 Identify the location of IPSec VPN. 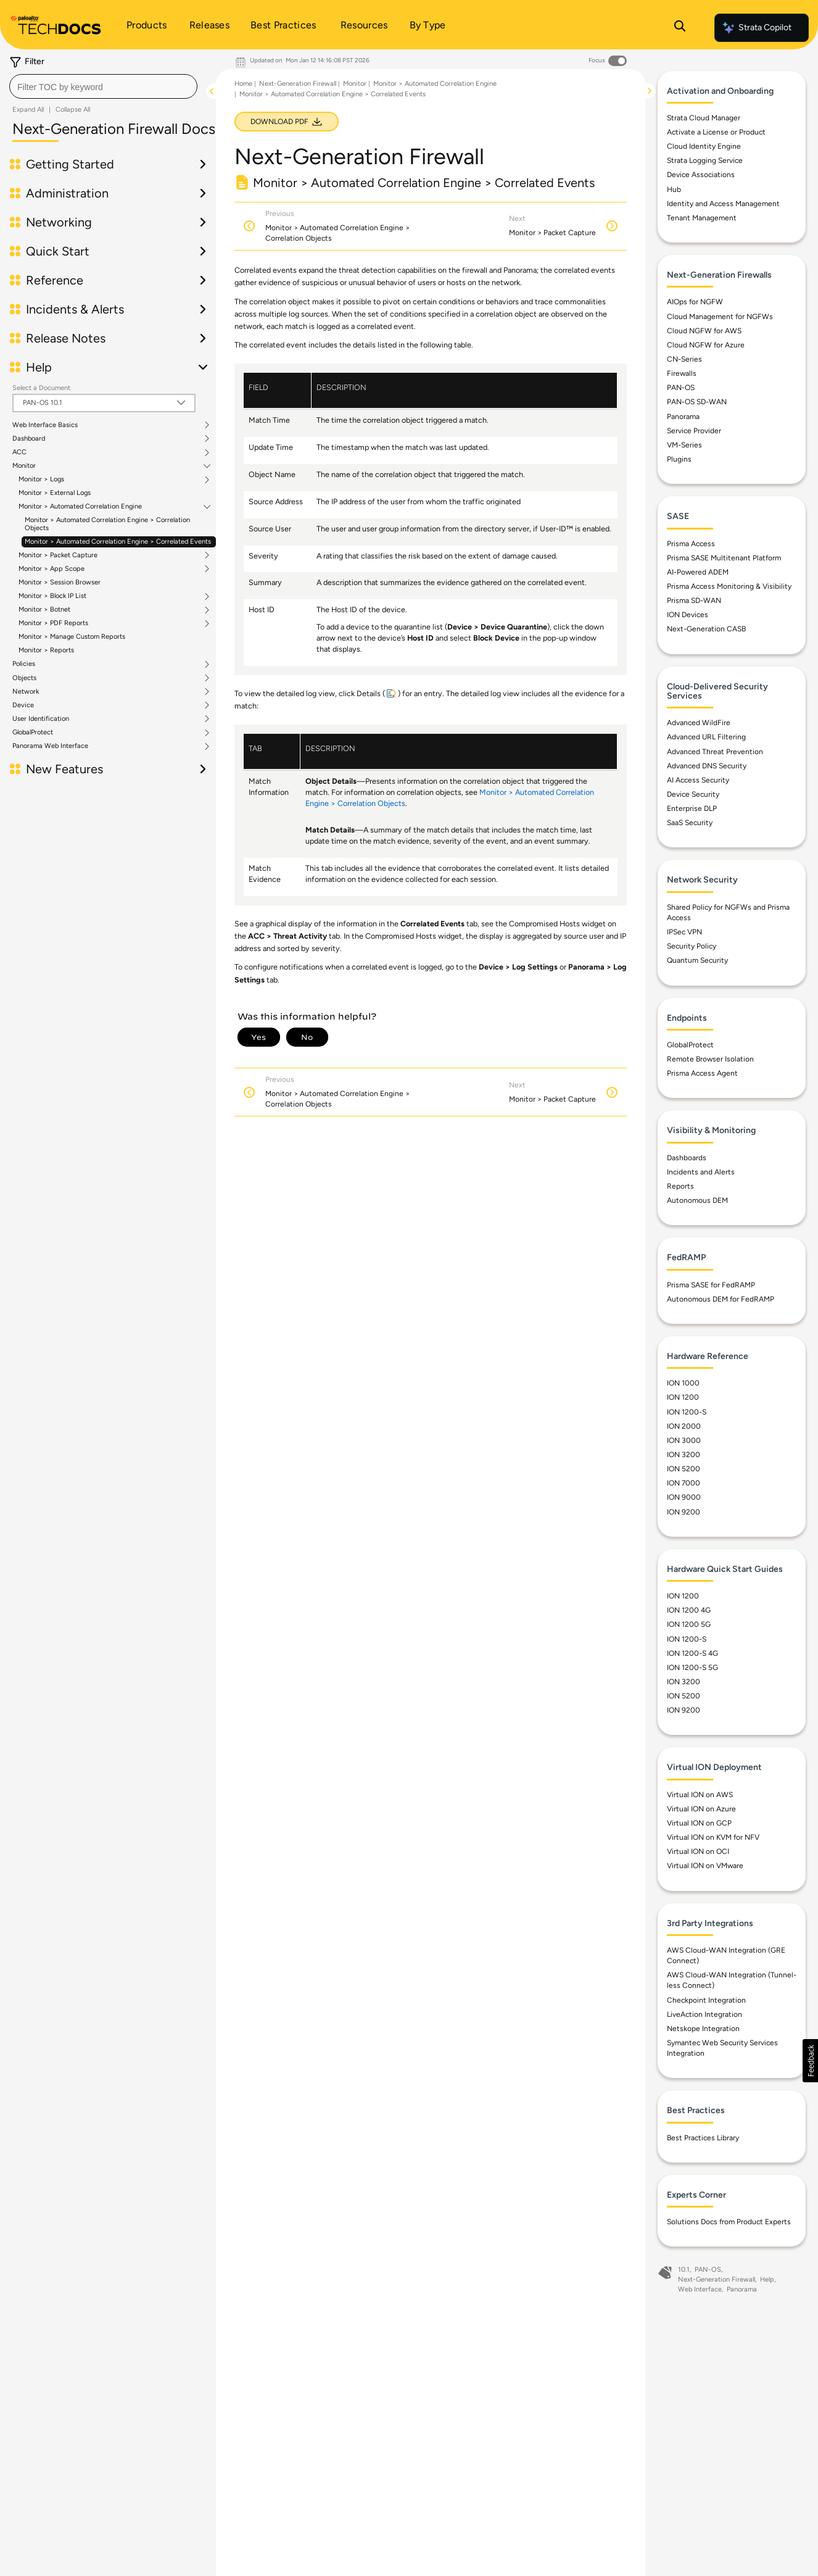
(684, 935).